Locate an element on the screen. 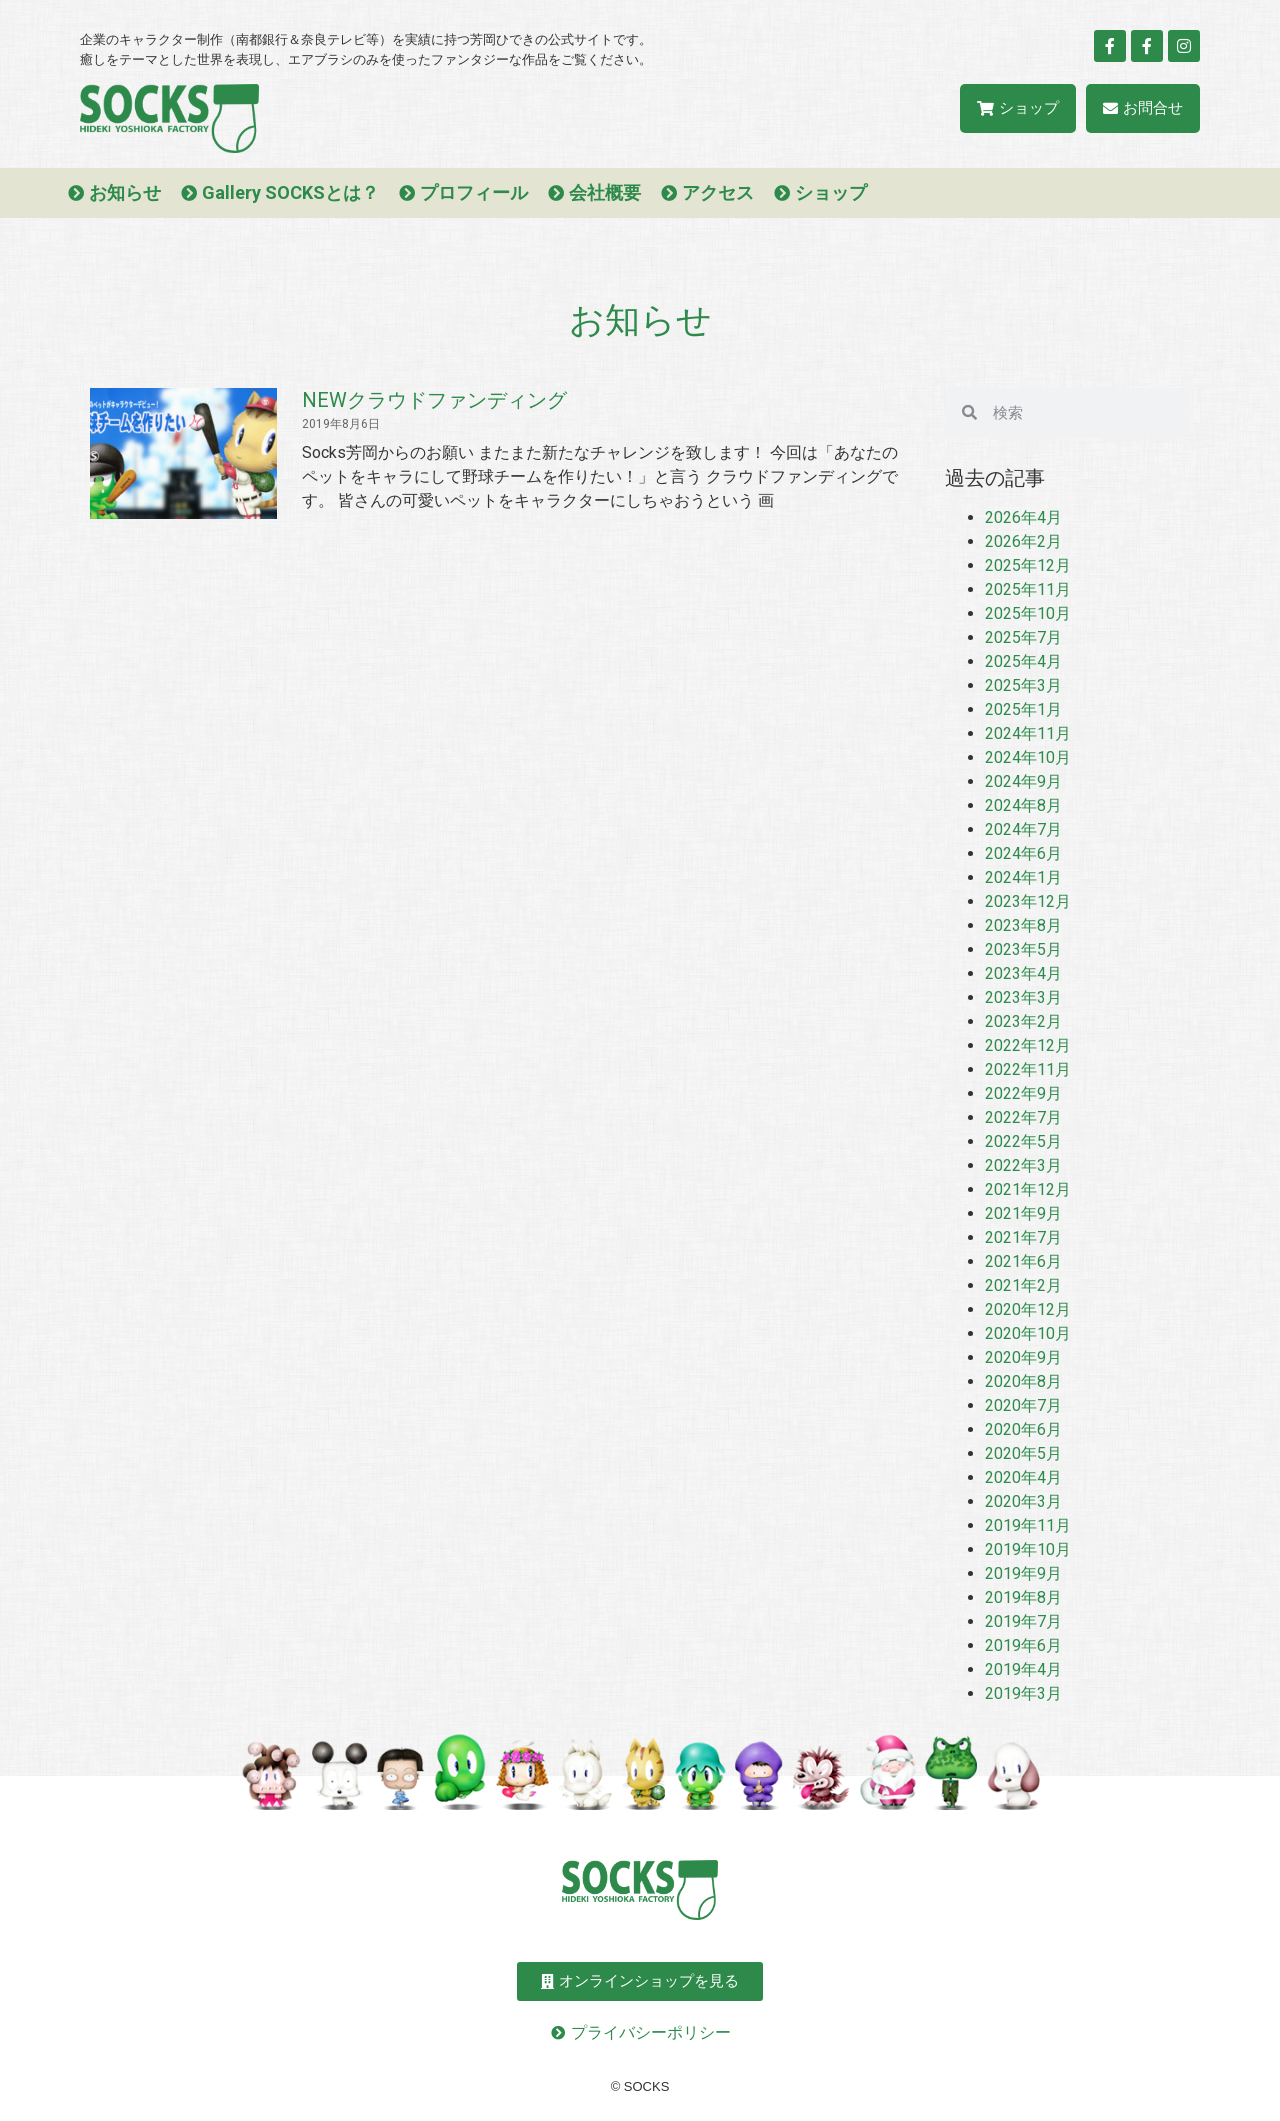  2020年6月 is located at coordinates (1023, 1429).